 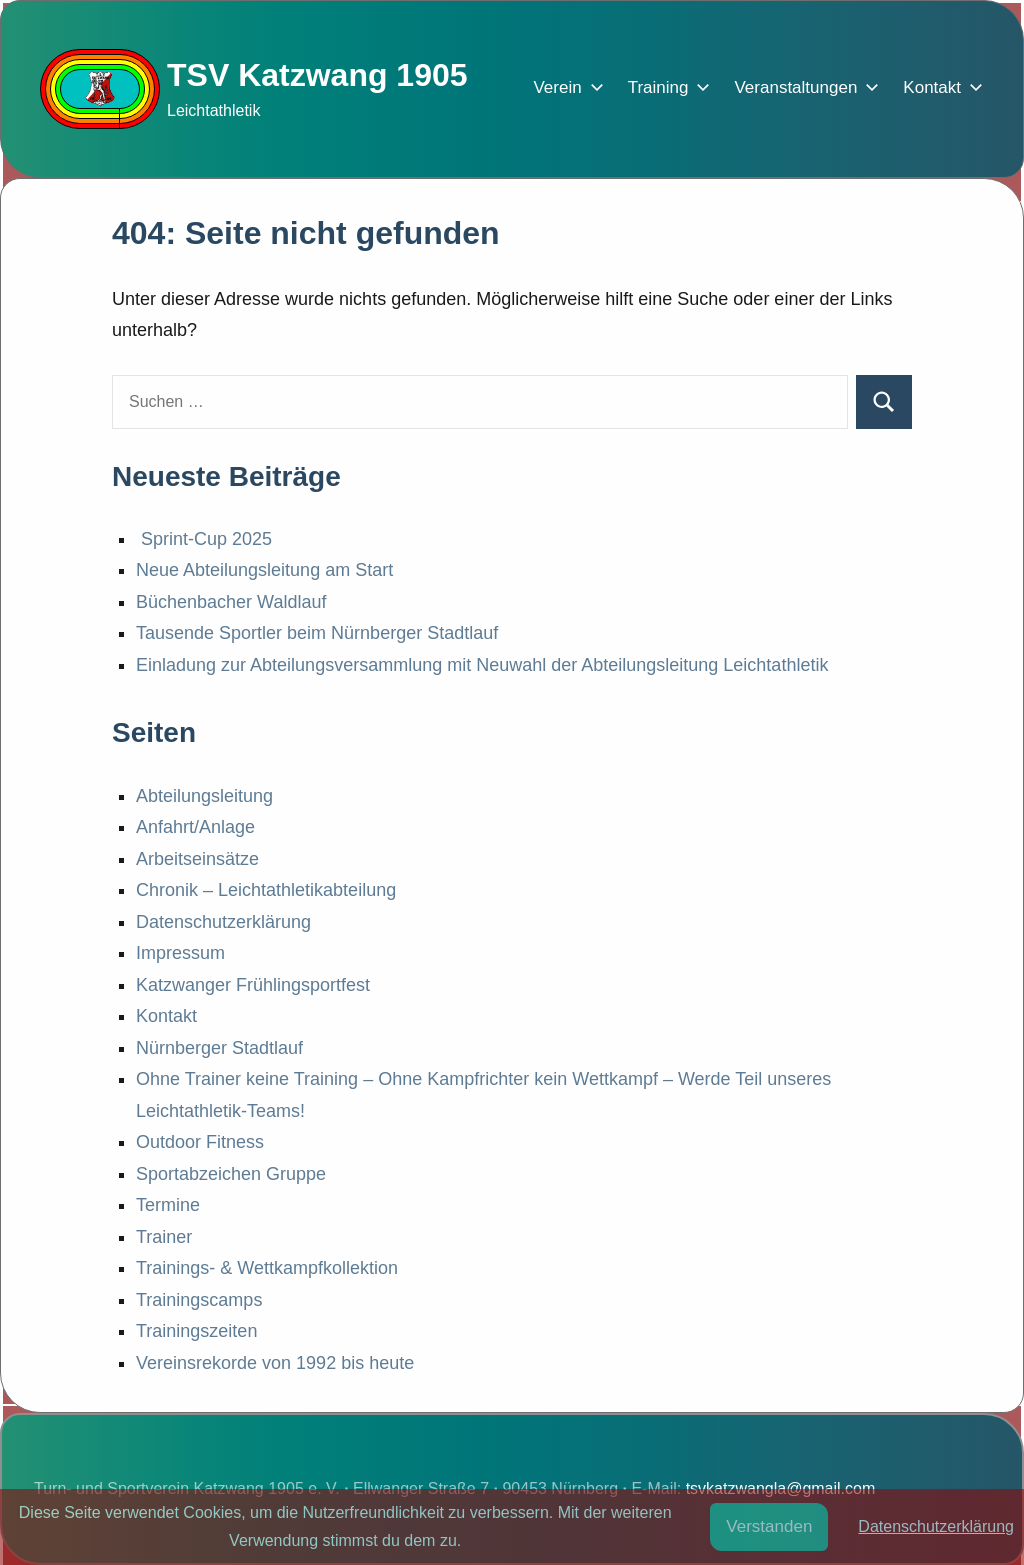 I want to click on Trainingscamps, so click(x=199, y=1300).